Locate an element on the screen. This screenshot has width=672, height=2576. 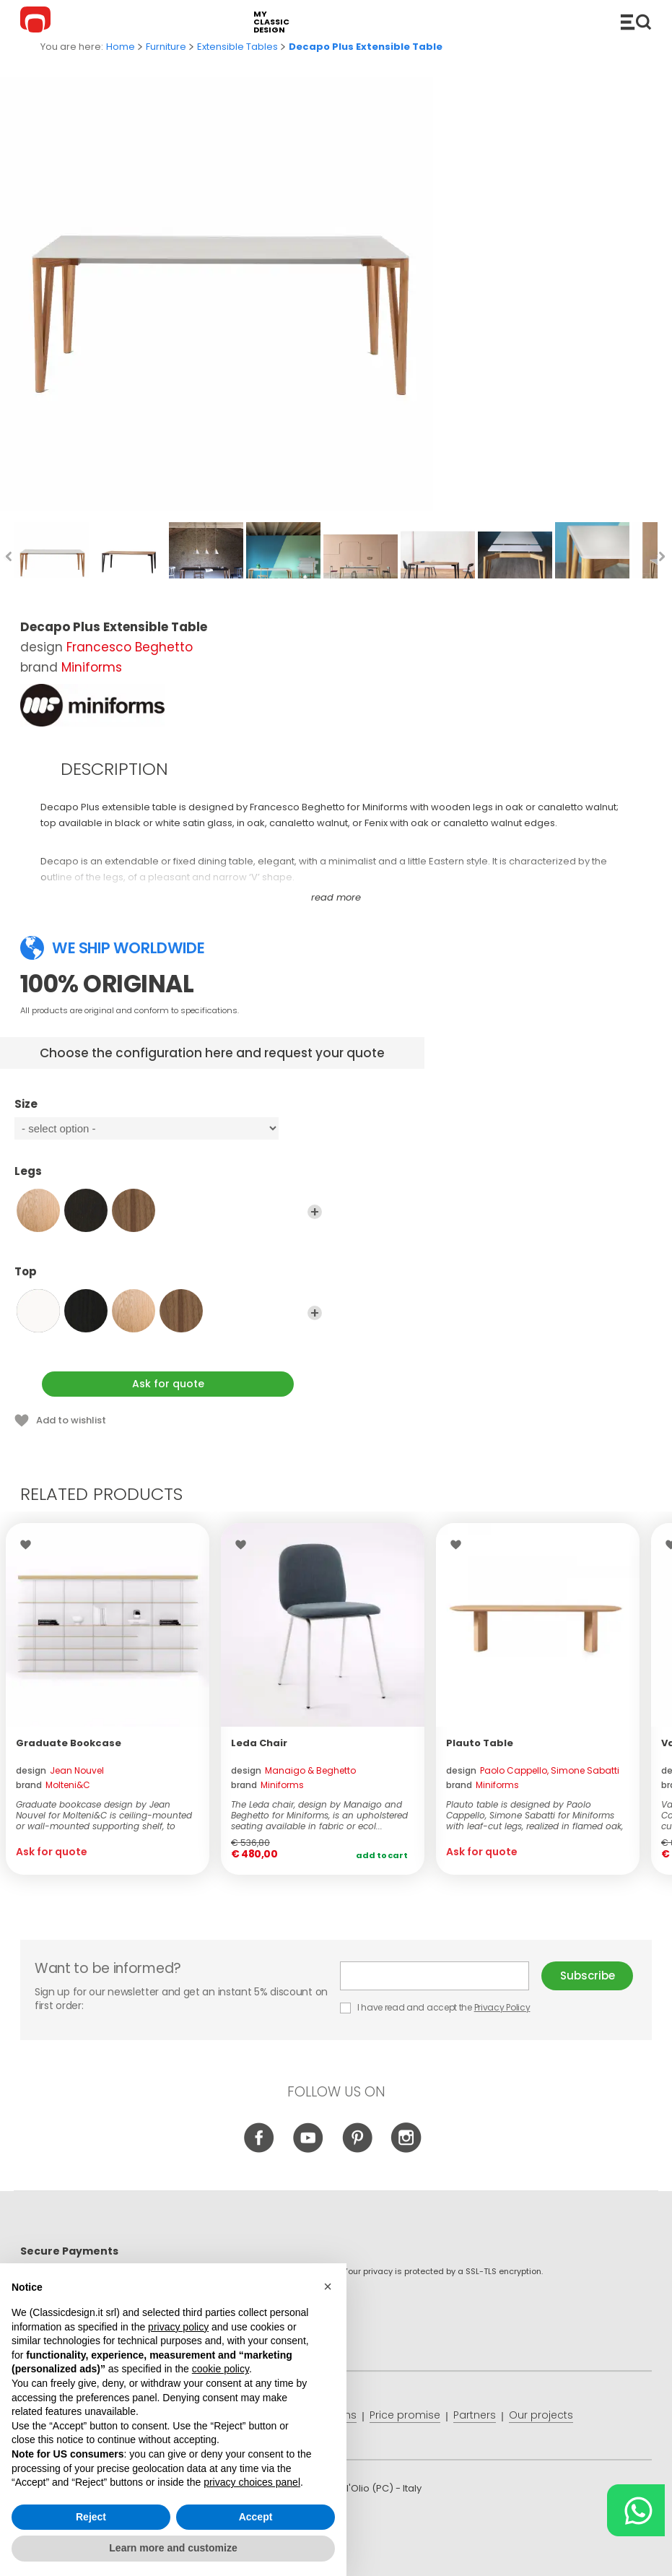
privacy choices panel is located at coordinates (252, 2482).